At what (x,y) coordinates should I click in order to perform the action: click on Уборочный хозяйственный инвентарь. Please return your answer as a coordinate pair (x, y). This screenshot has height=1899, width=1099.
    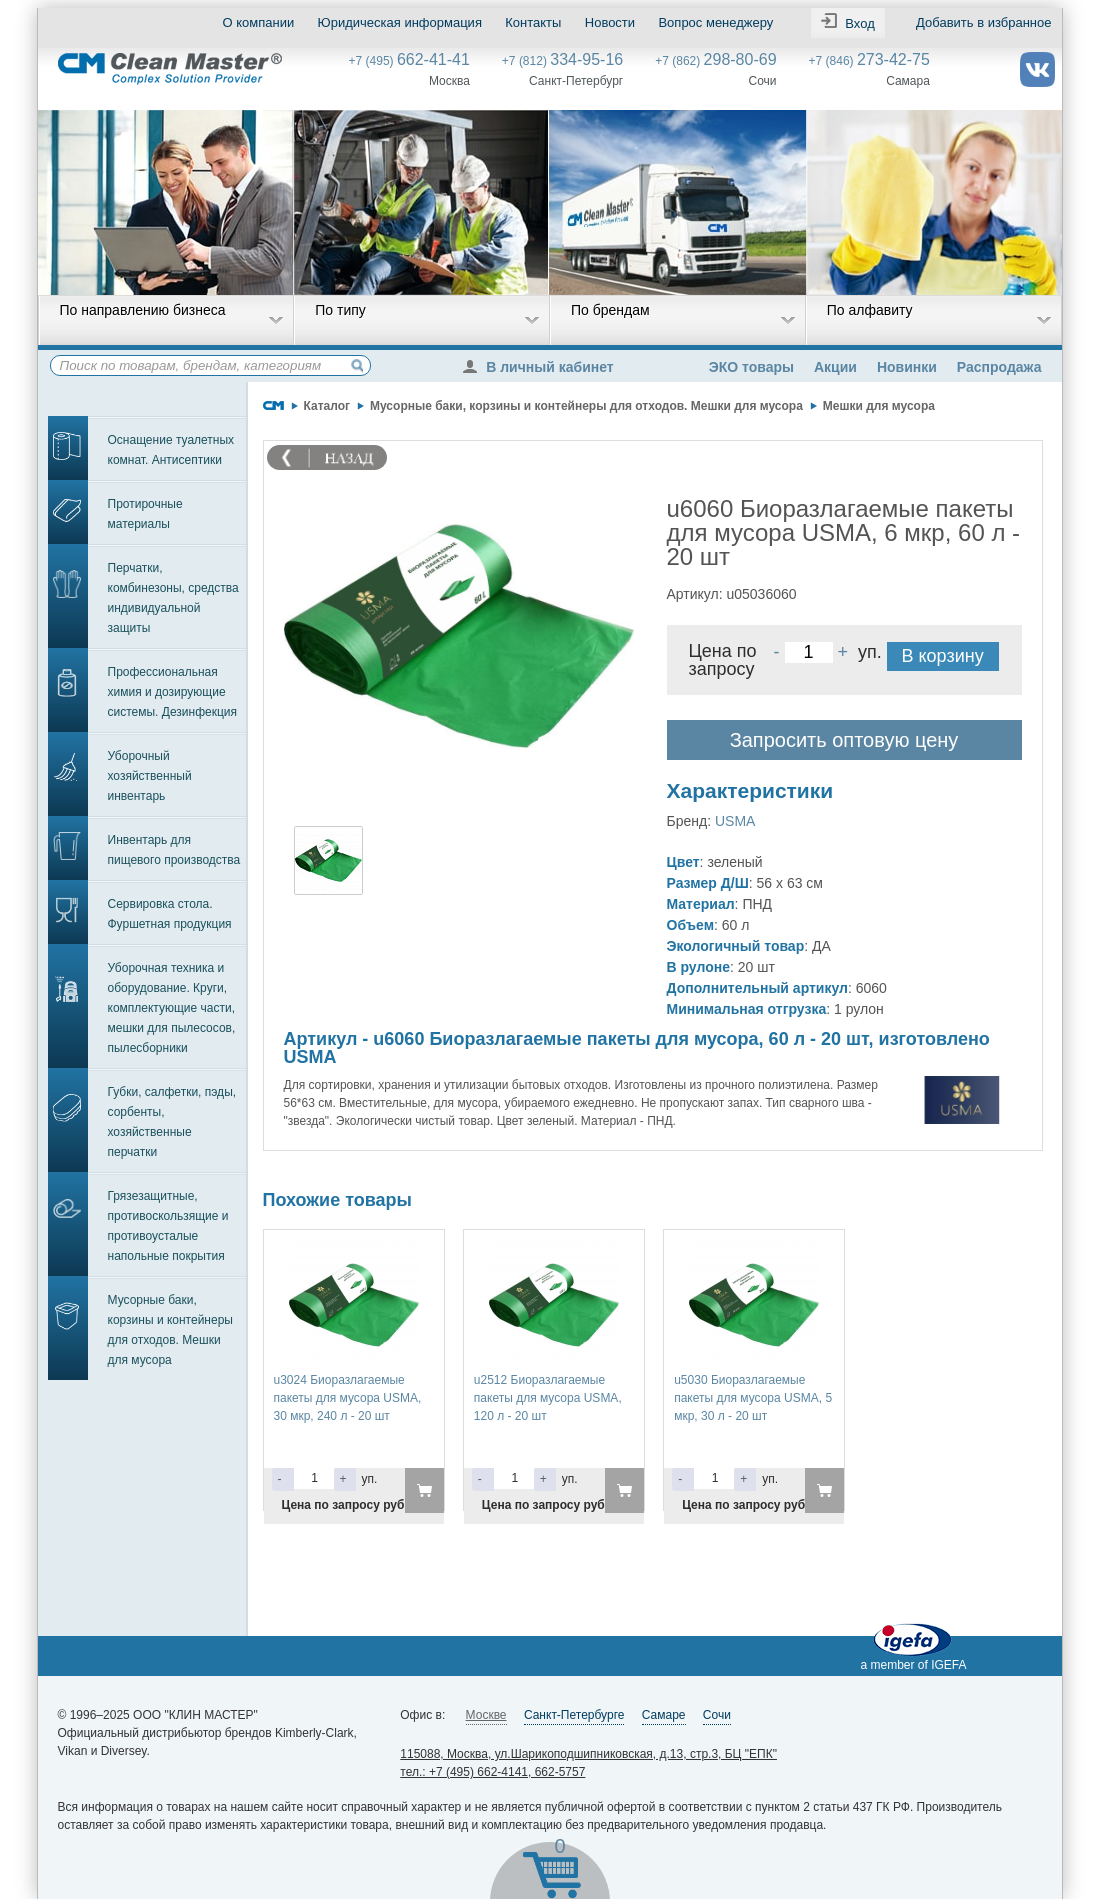
    Looking at the image, I should click on (150, 776).